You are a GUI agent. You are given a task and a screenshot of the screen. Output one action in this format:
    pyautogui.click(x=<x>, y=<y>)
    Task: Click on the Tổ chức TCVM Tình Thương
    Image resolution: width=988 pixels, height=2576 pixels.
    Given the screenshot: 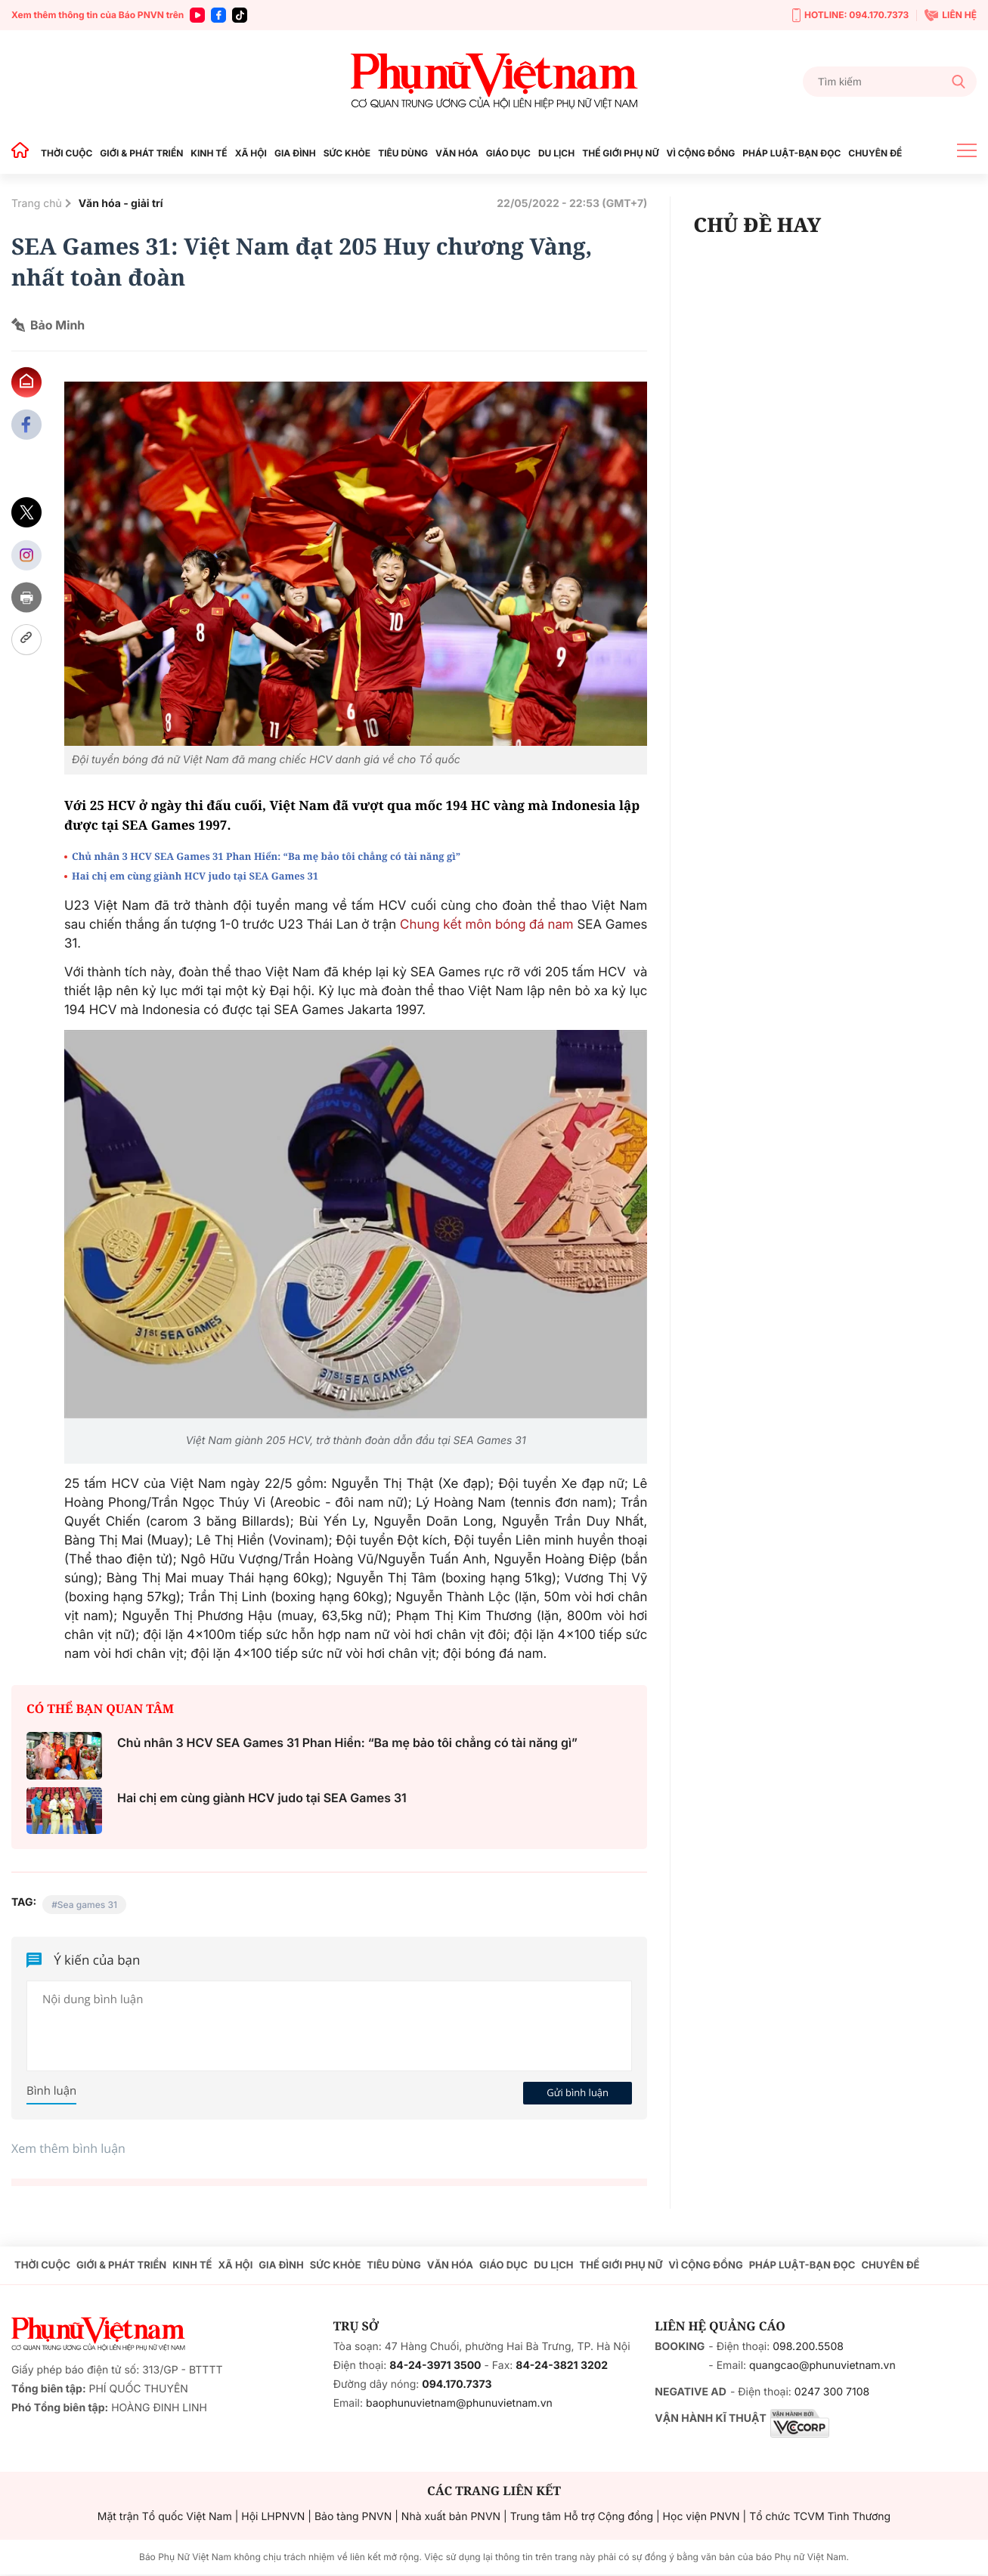 What is the action you would take?
    pyautogui.click(x=819, y=2516)
    